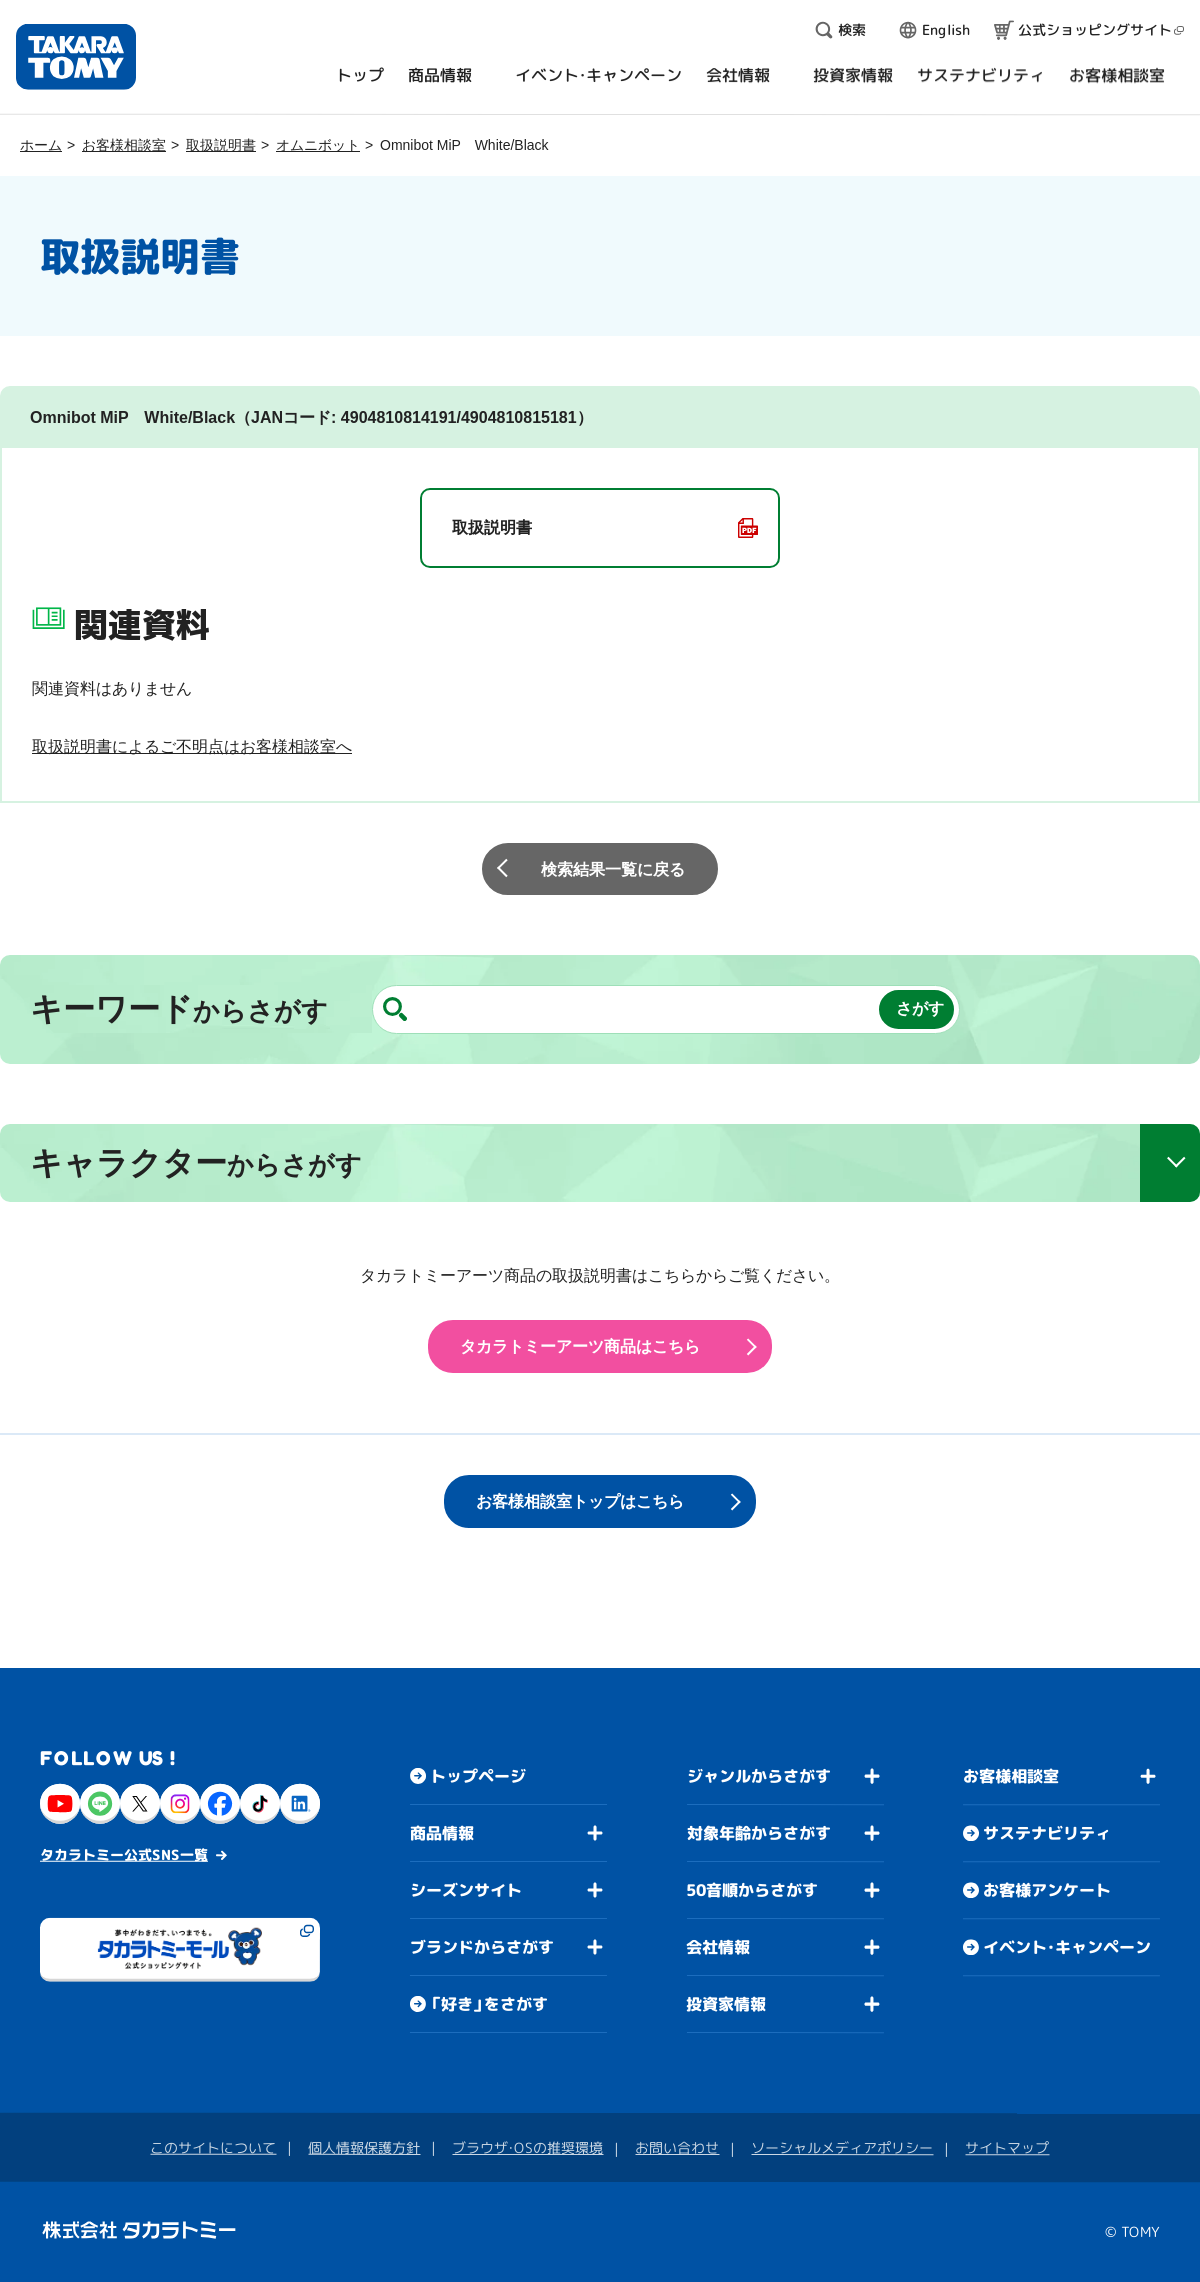  I want to click on 「好き」をさがす, so click(489, 2004).